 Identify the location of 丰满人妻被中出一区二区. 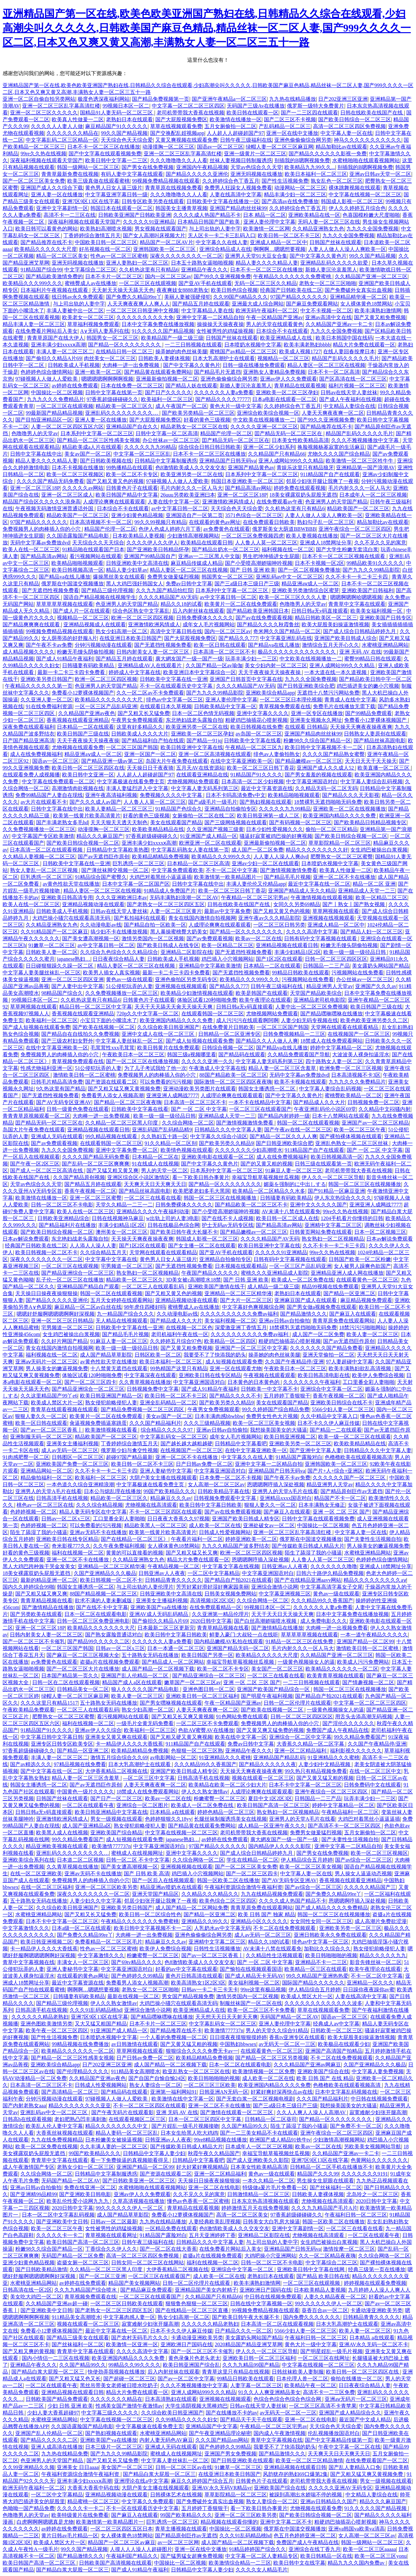
(75, 310).